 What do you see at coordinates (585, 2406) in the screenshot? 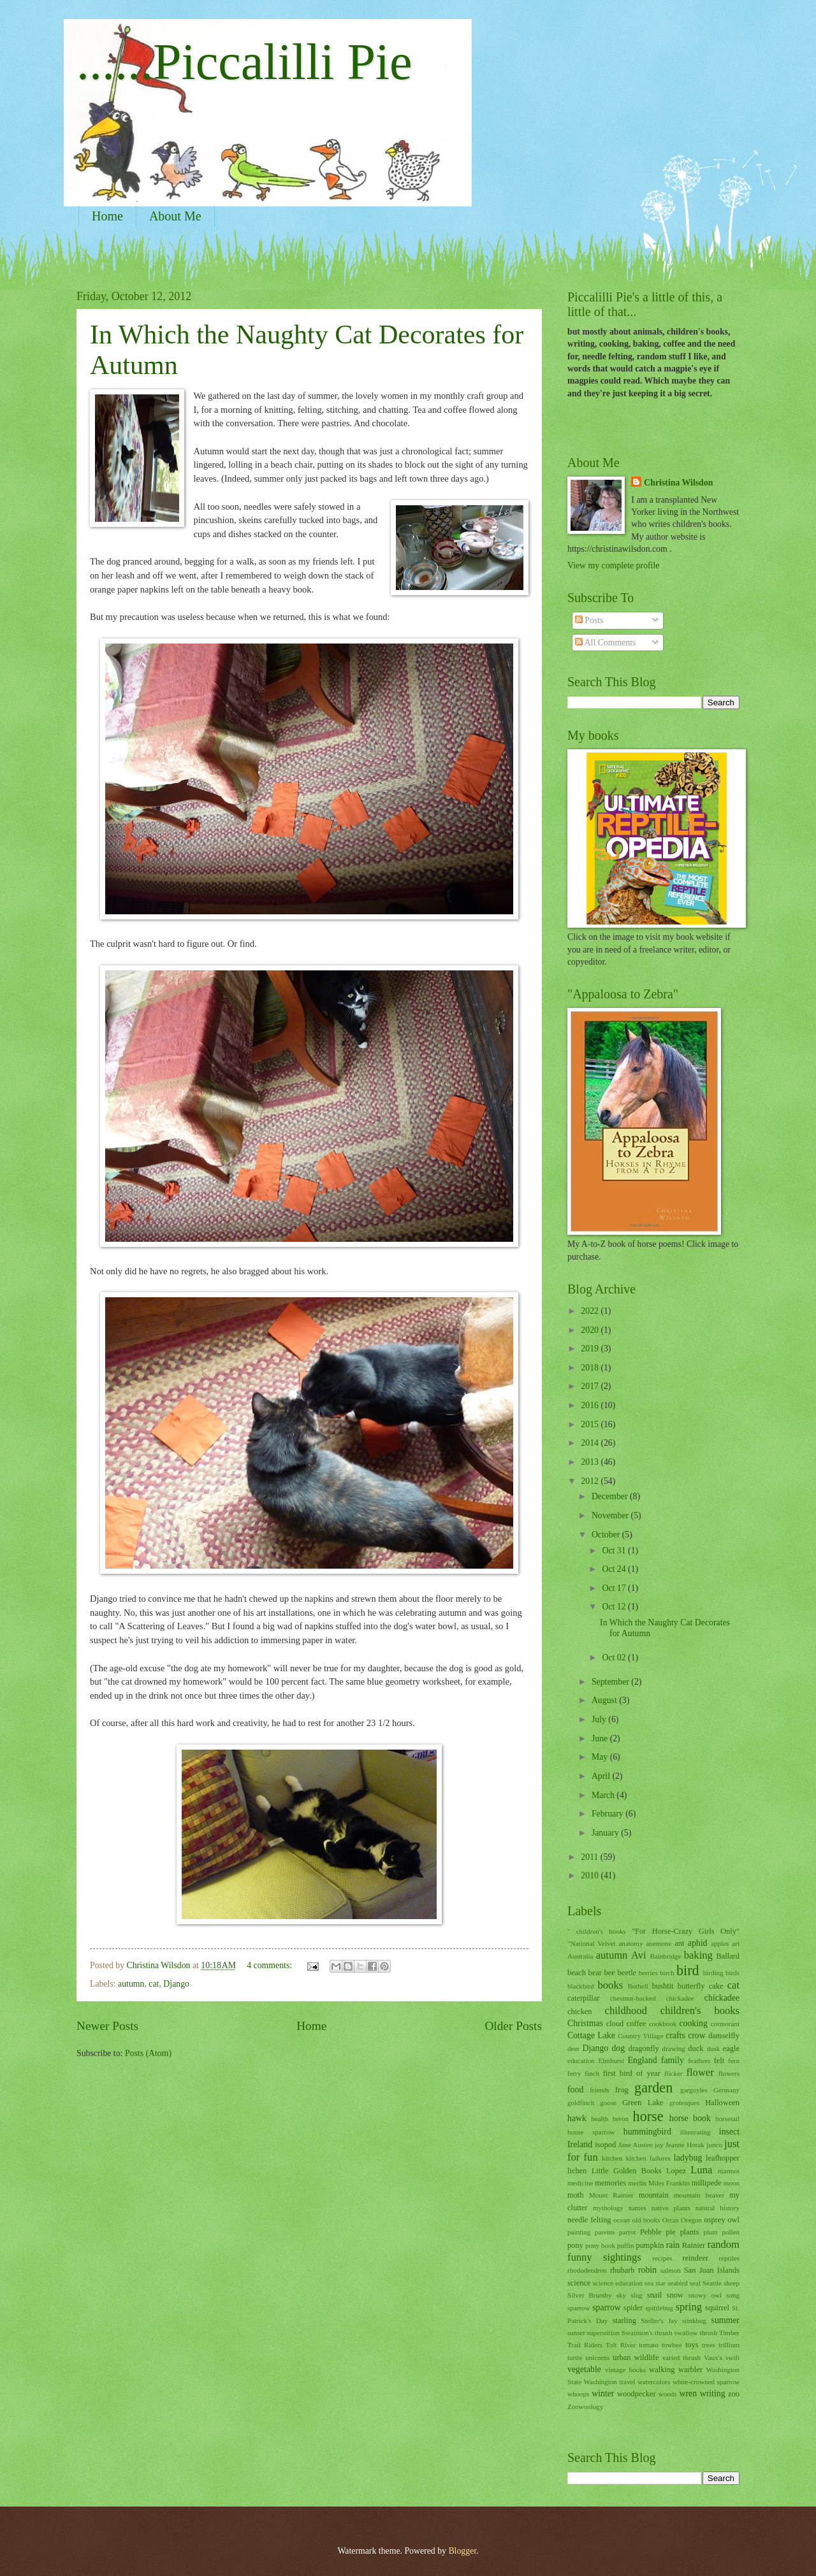
I see `Zoowoology` at bounding box center [585, 2406].